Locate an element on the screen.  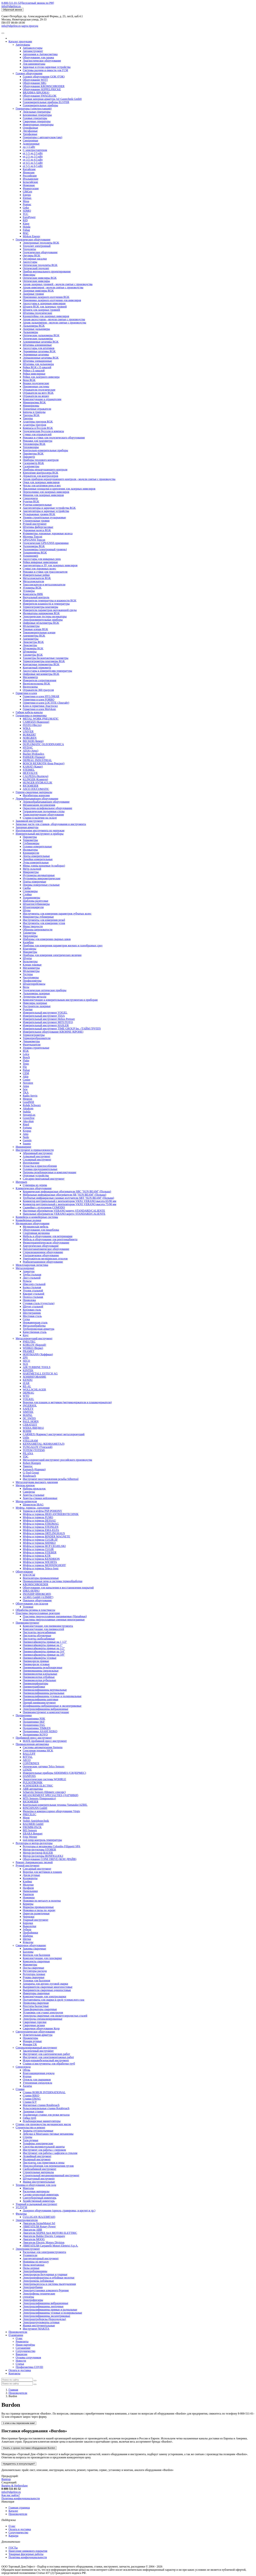
Fortuna is located at coordinates (27, 1127).